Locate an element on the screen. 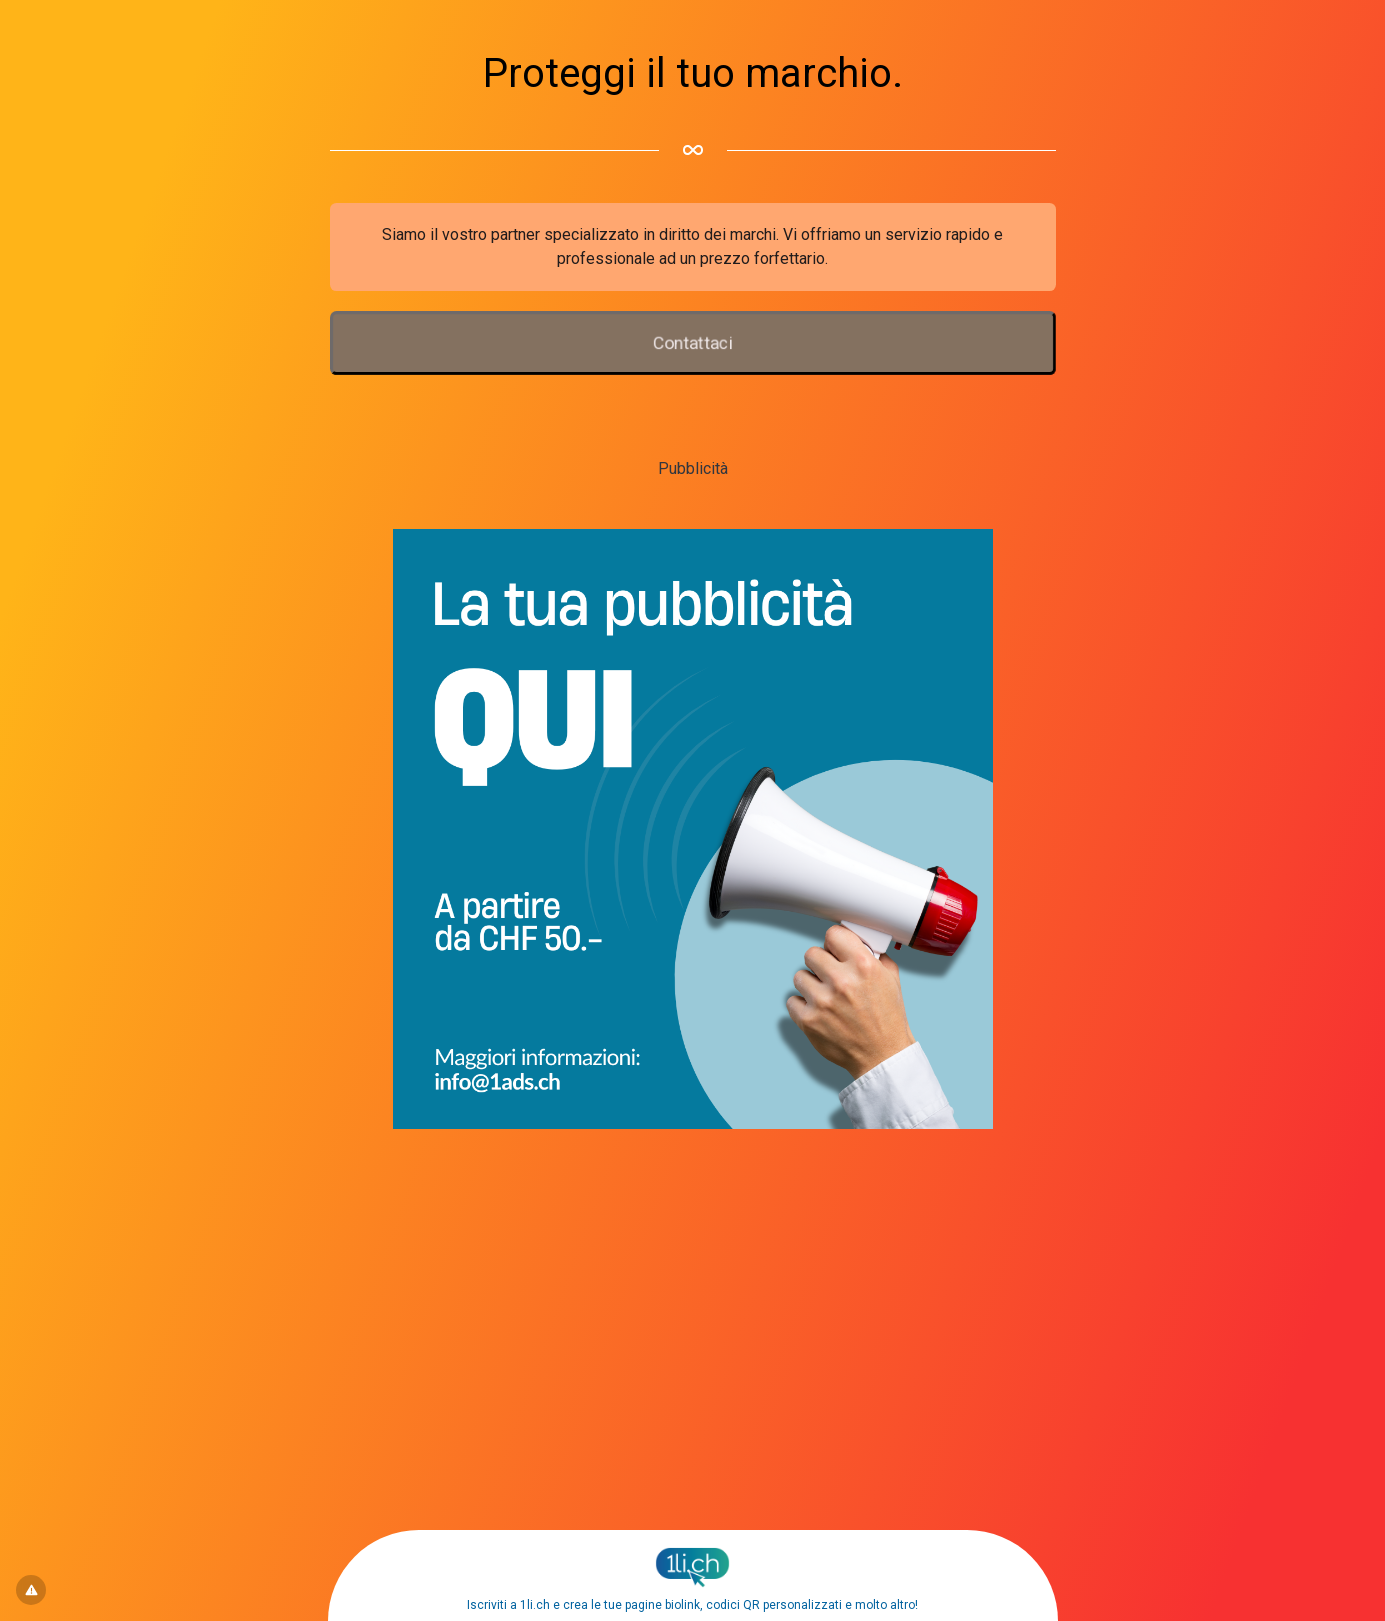  [1ads.ch – BannerPubblicita] is located at coordinates (693, 1123).